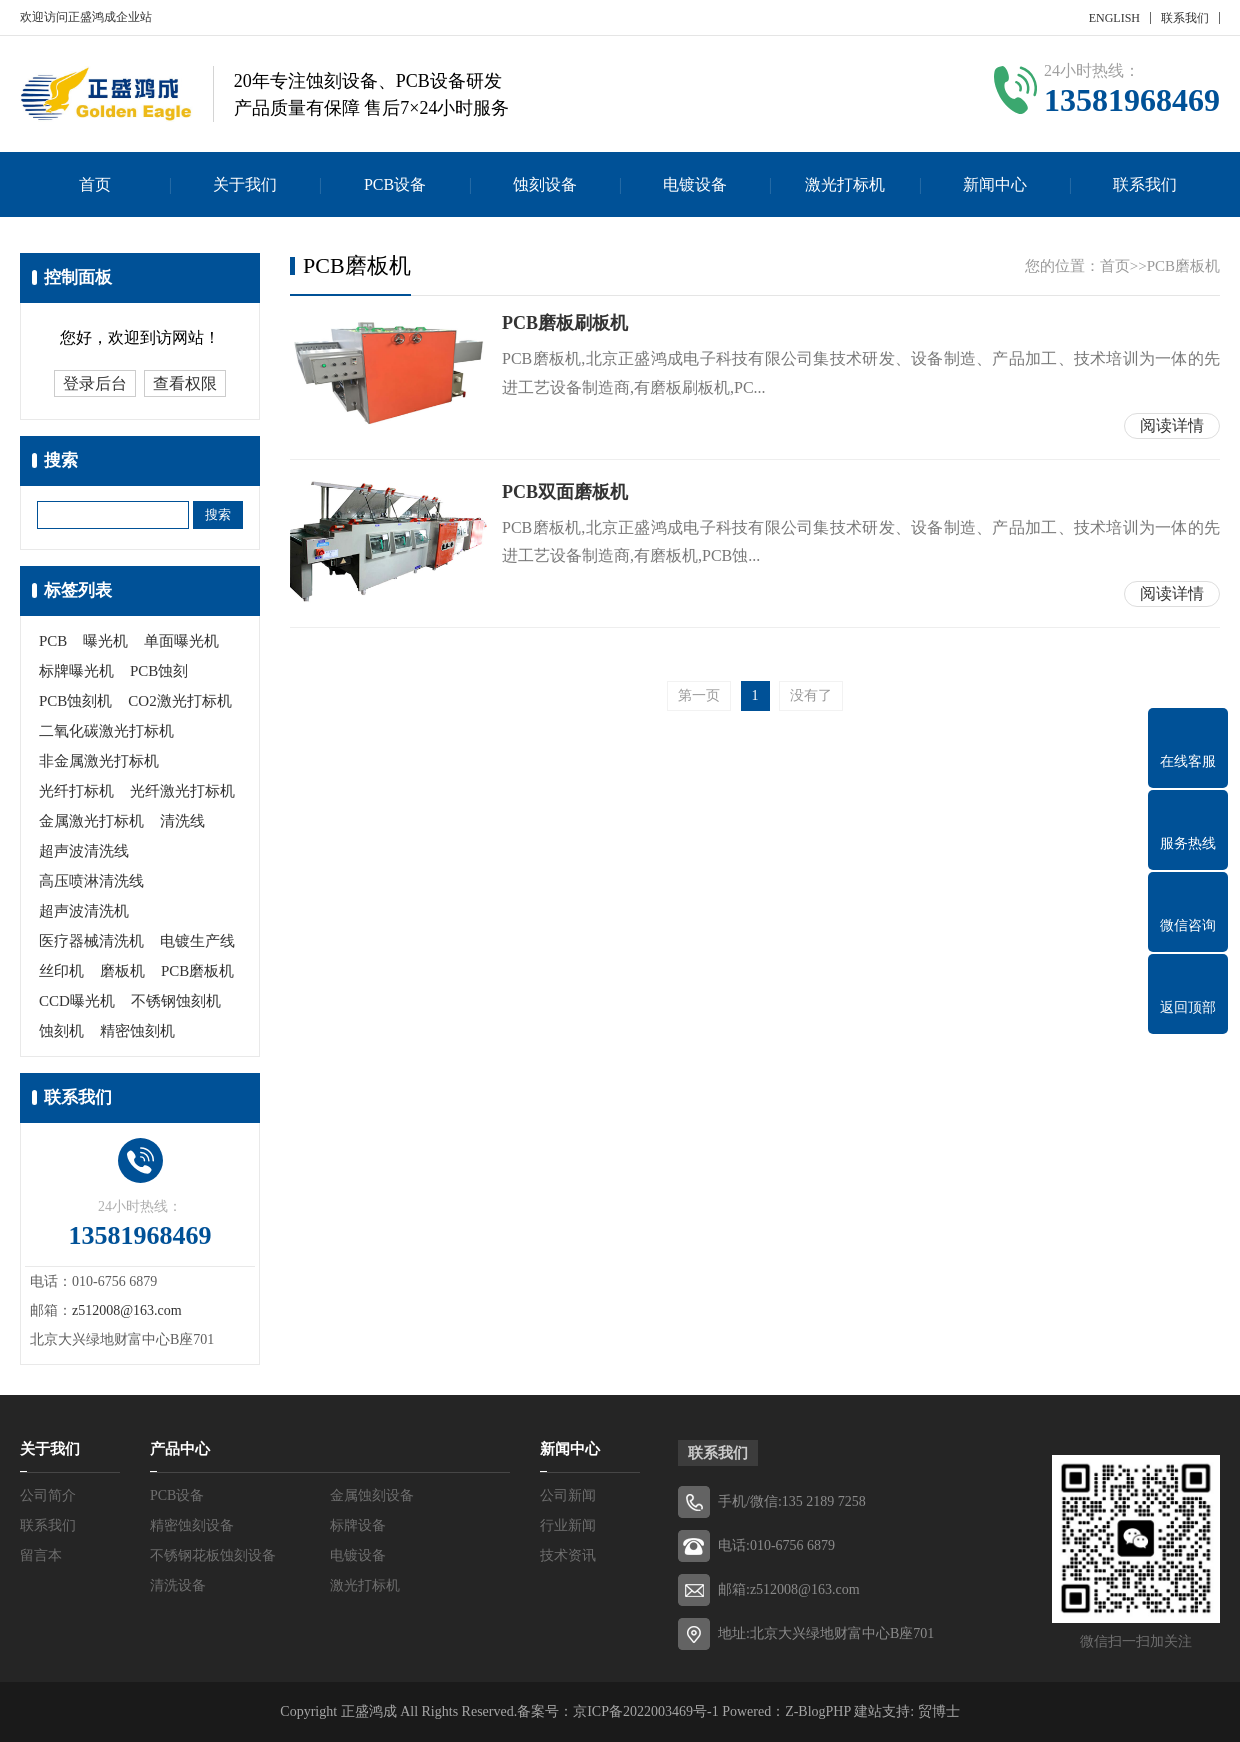  Describe the element at coordinates (213, 1555) in the screenshot. I see `不锈钢花板蚀刻设备` at that location.